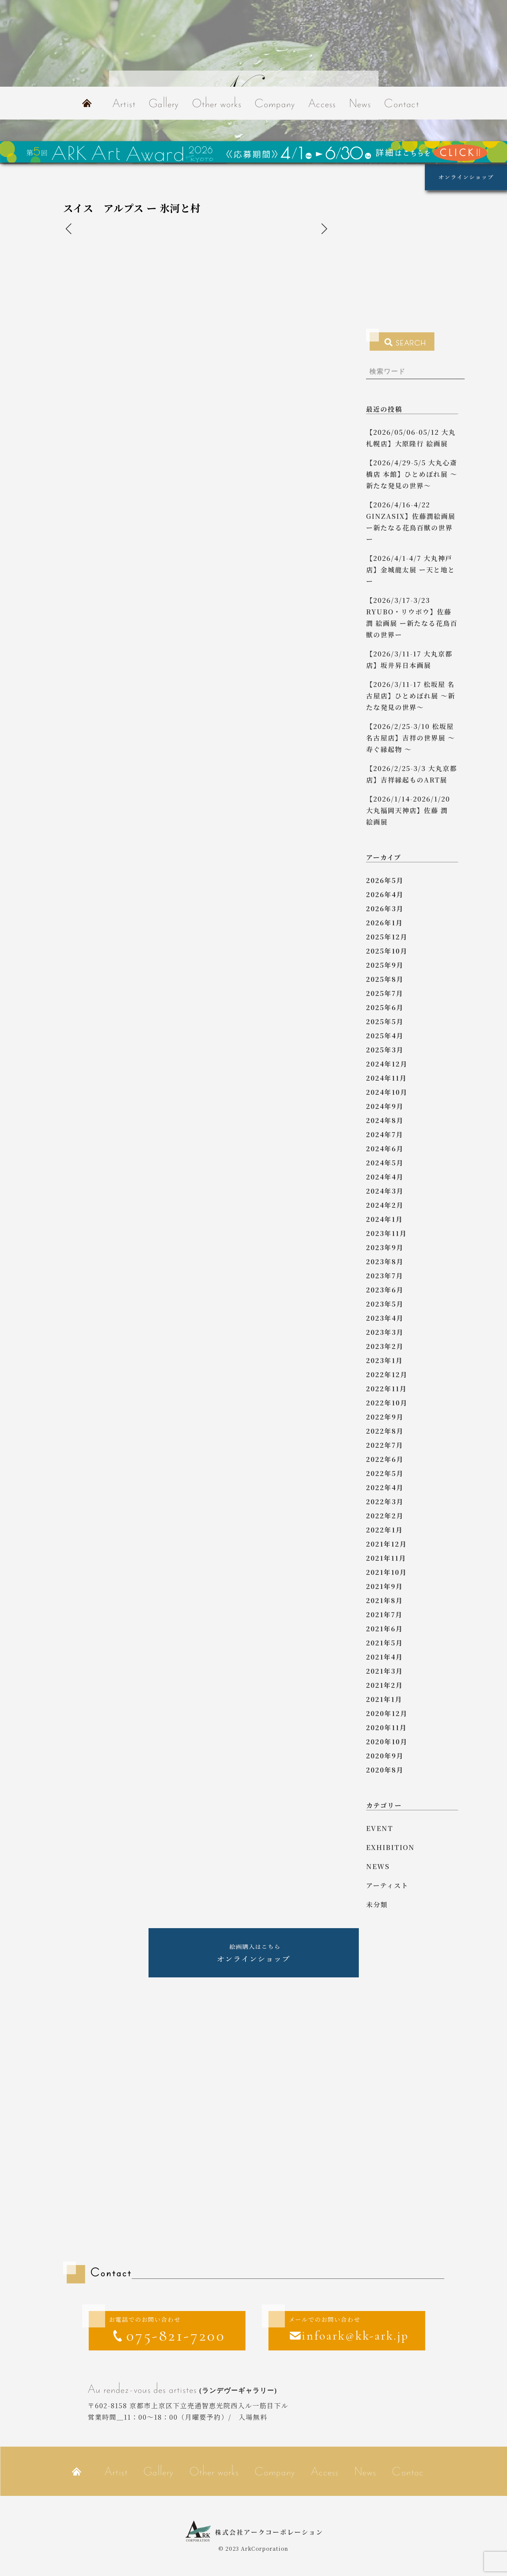  I want to click on 【2026/3/11-17 大丸京都店】坂井昇日本画展, so click(409, 659).